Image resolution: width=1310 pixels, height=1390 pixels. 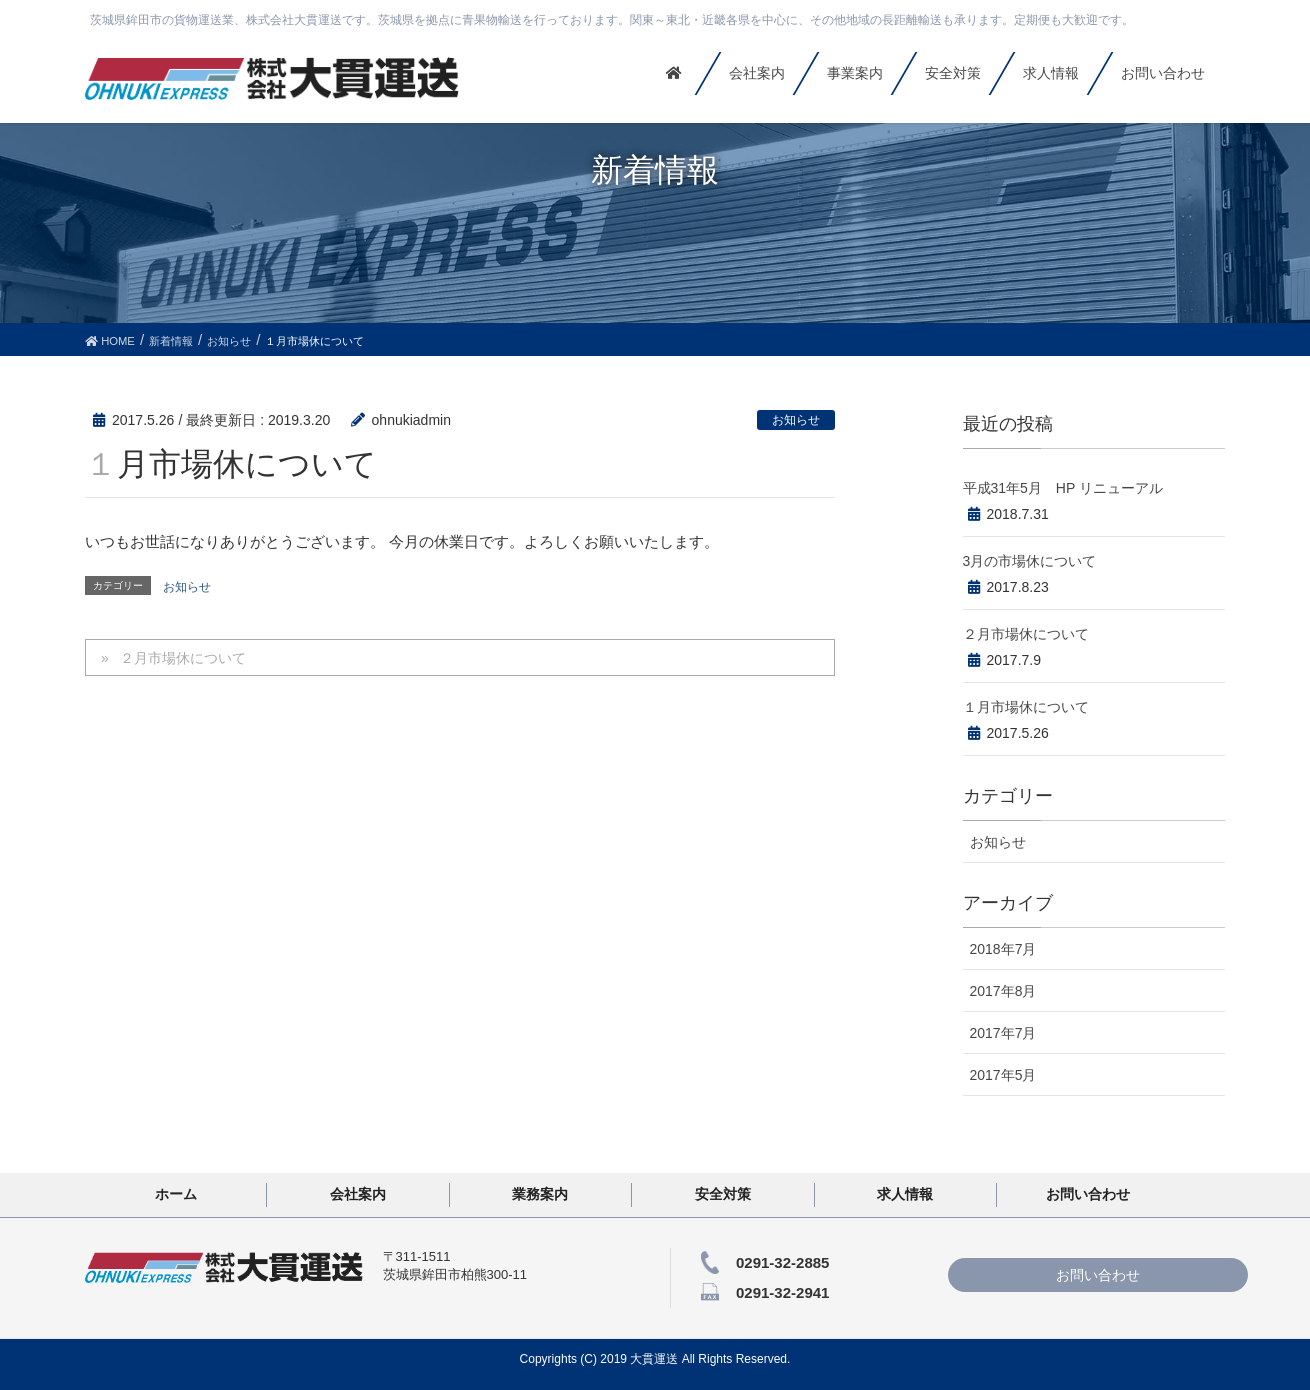 What do you see at coordinates (358, 1194) in the screenshot?
I see `会社案内` at bounding box center [358, 1194].